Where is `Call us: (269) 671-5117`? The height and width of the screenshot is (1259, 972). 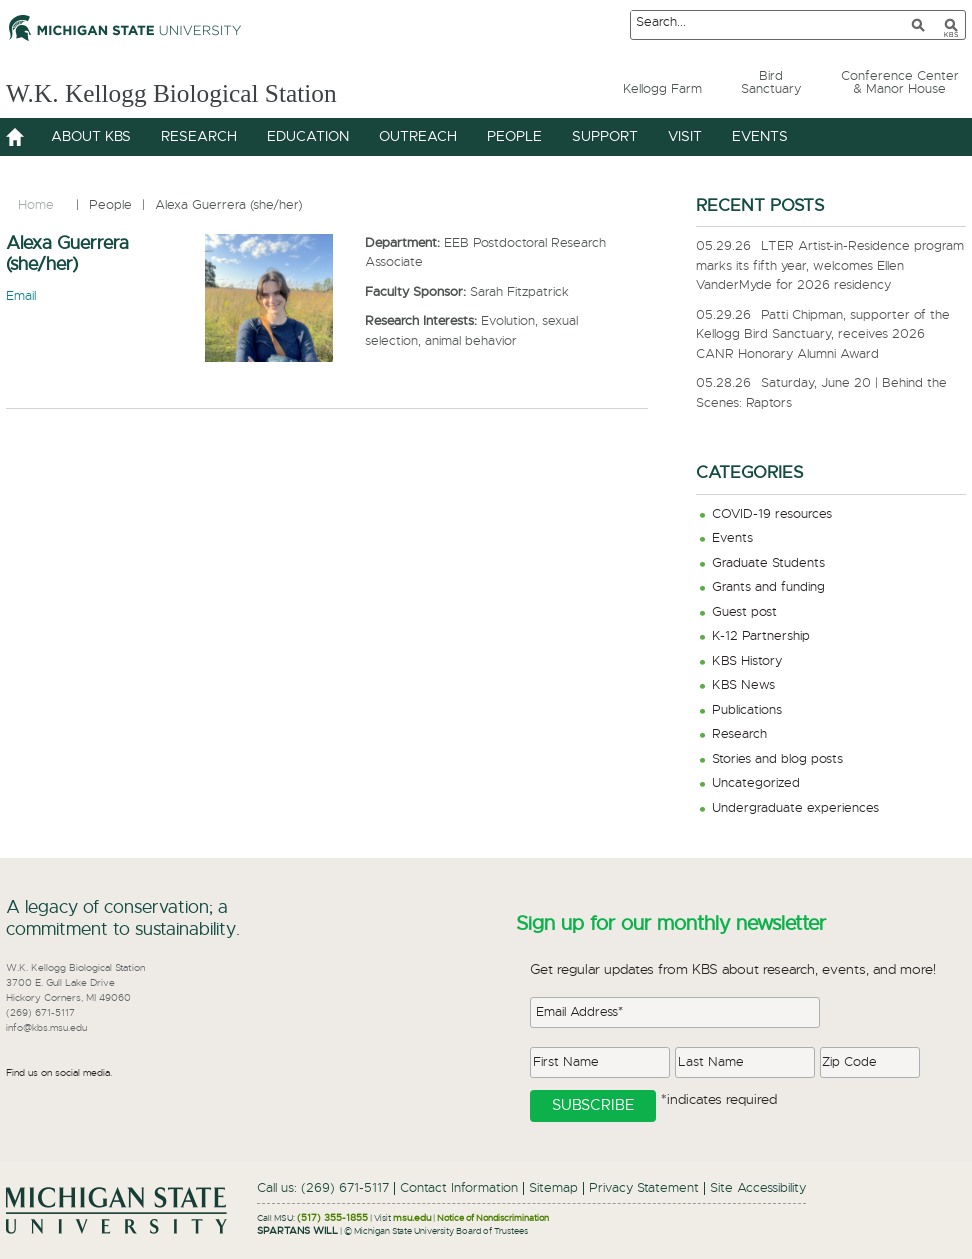
Call us: (269) 671-5117 is located at coordinates (323, 1188).